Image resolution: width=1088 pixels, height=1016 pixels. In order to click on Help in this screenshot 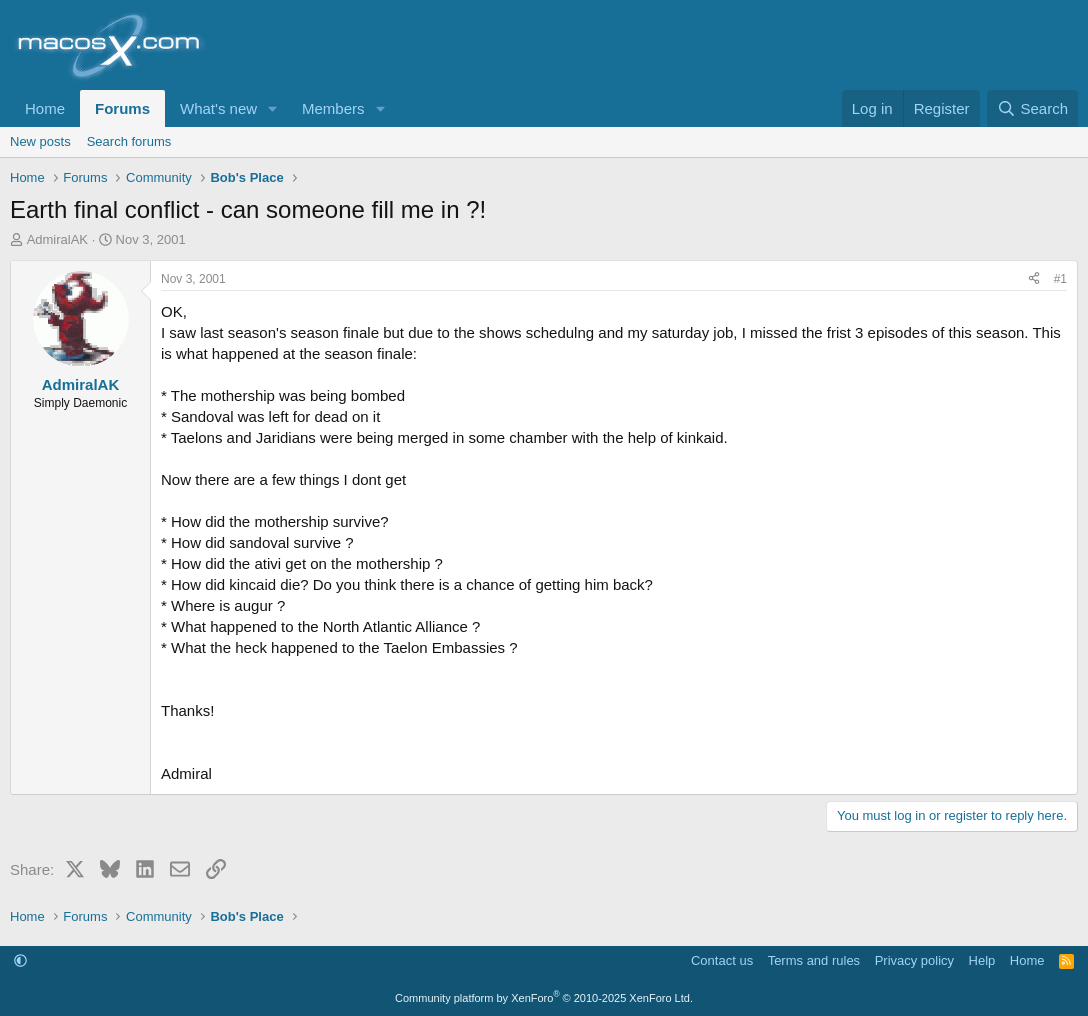, I will do `click(982, 960)`.